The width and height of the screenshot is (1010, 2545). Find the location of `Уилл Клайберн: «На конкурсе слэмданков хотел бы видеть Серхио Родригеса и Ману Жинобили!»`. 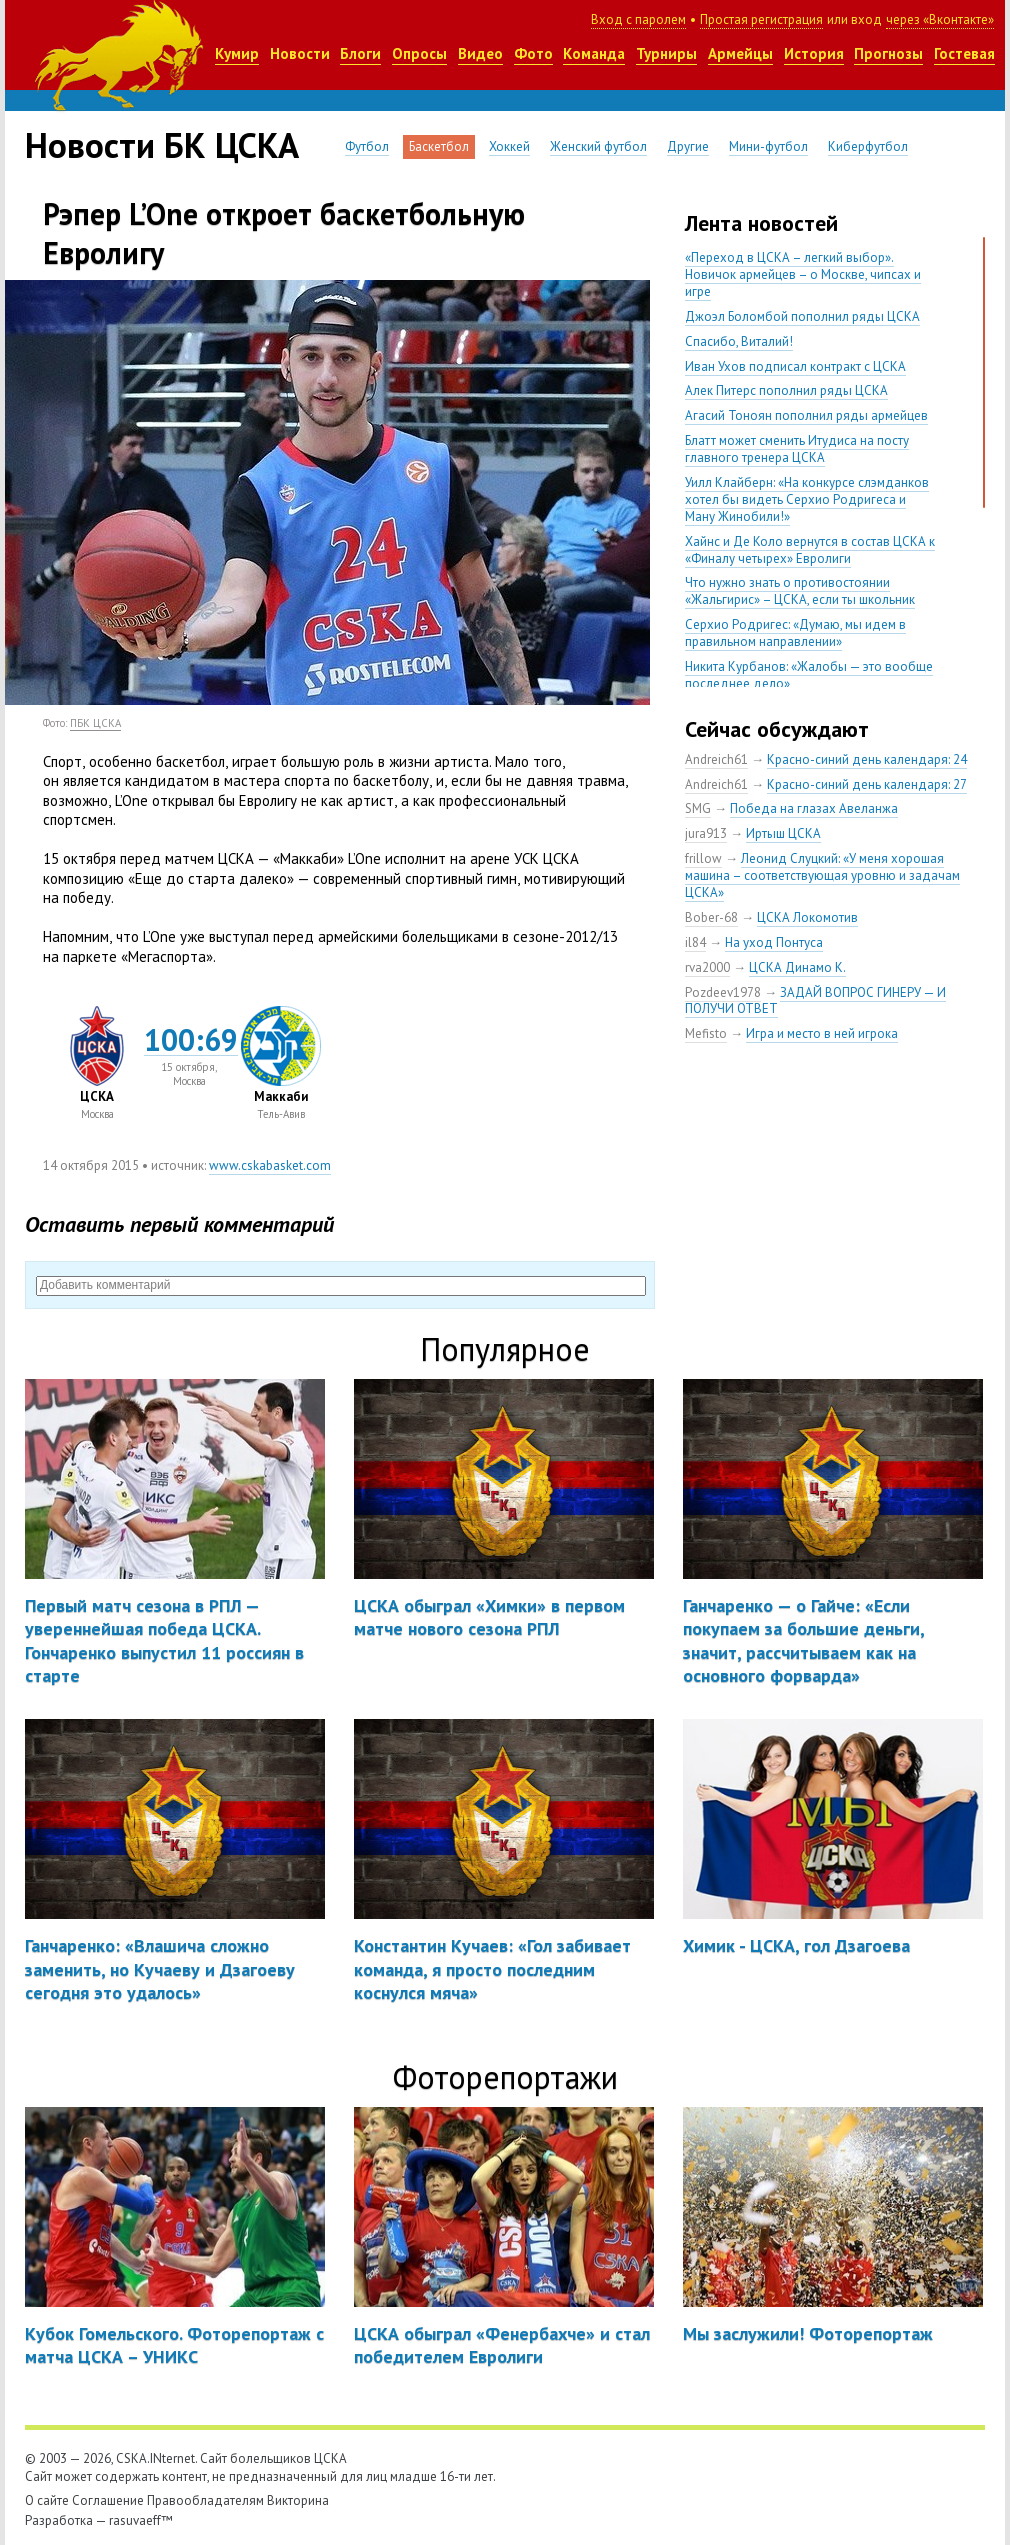

Уилл Клайберн: «На конкурсе слэмданков хотел бы видеть Серхио Родригеса и Ману Жинобили!» is located at coordinates (807, 499).